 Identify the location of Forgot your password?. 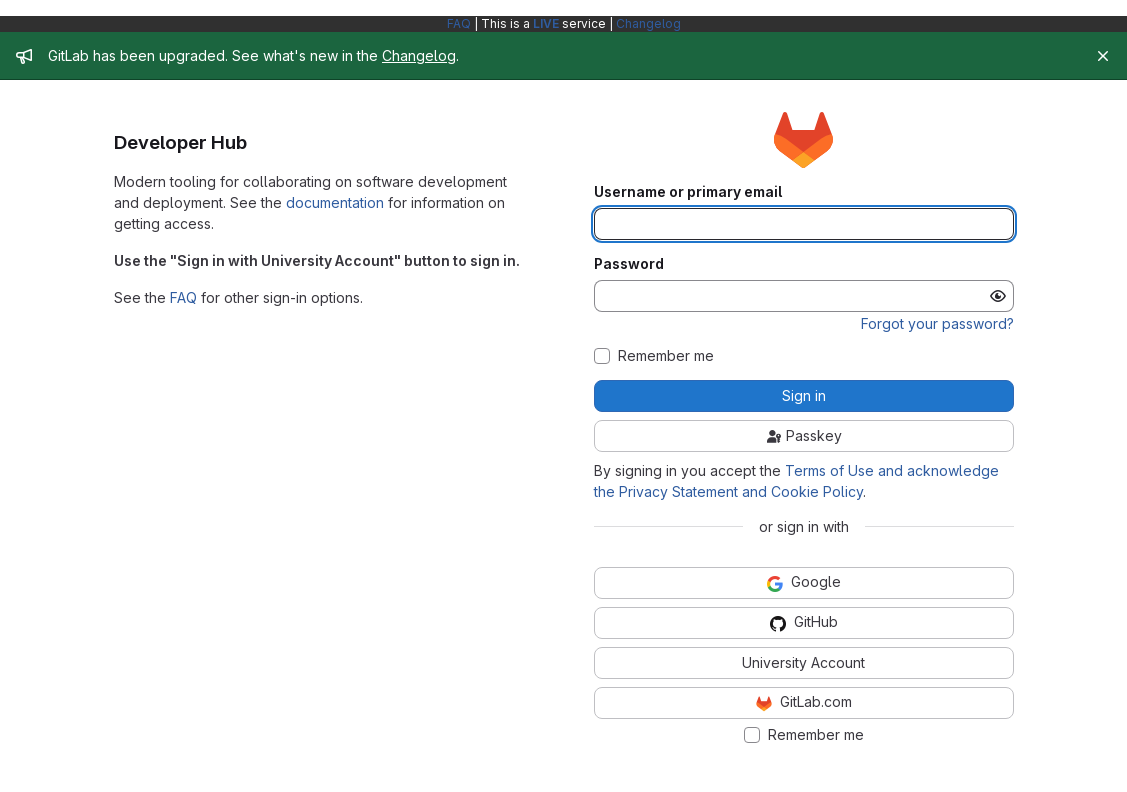
(937, 323).